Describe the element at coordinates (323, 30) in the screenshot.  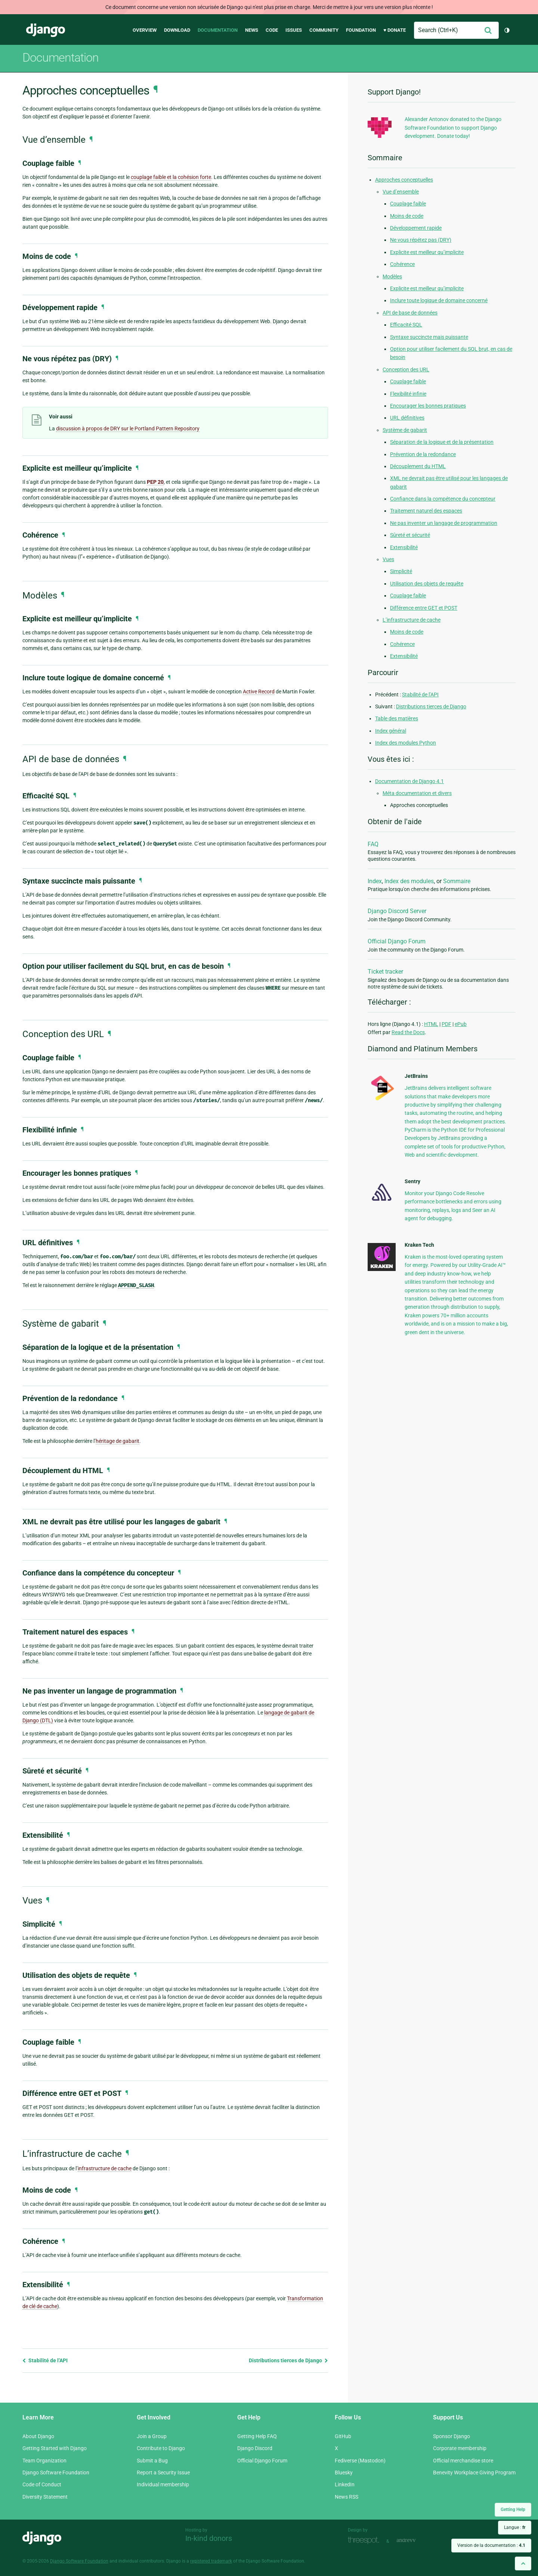
I see `Community` at that location.